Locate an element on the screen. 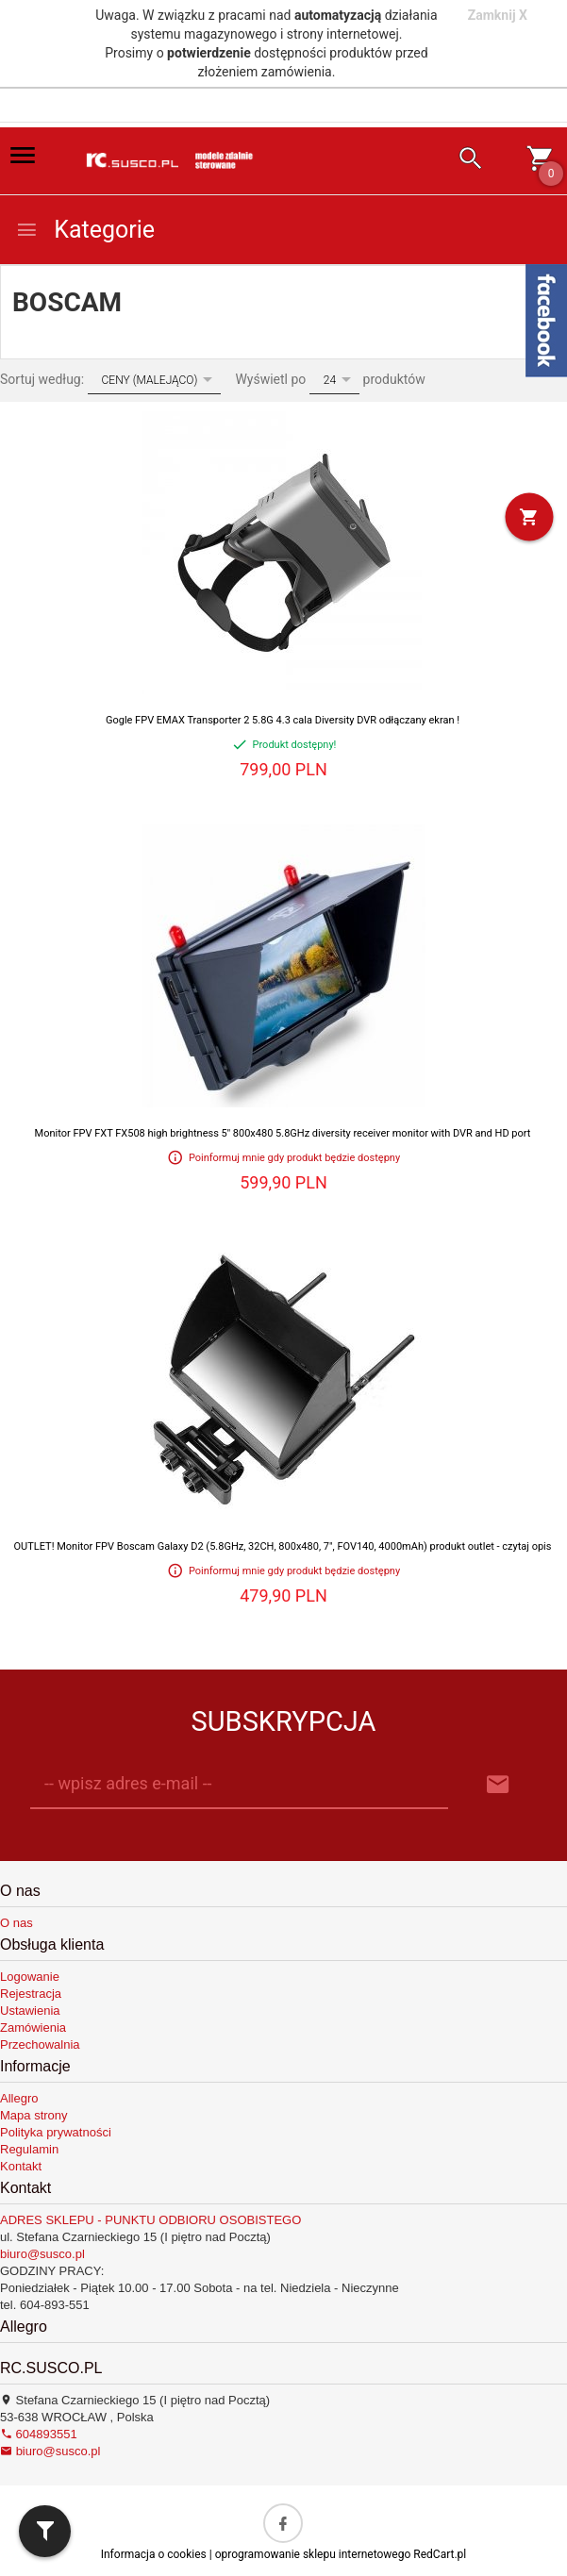  ADRES SKLEPU - PUNKTU ODBIORU OSOBISTEGO is located at coordinates (150, 2220).